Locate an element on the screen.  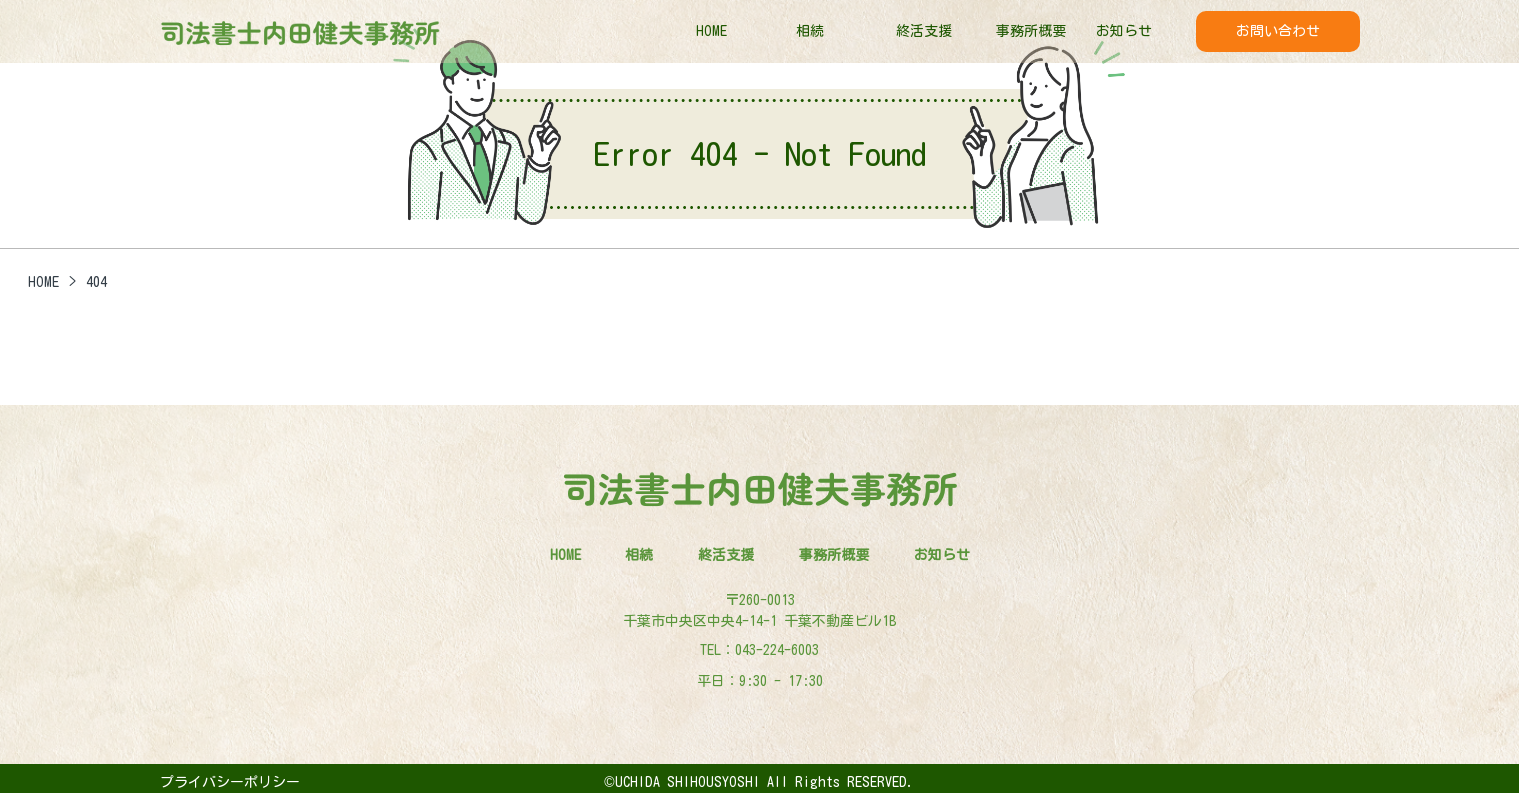
プライバシーポリシー is located at coordinates (230, 782).